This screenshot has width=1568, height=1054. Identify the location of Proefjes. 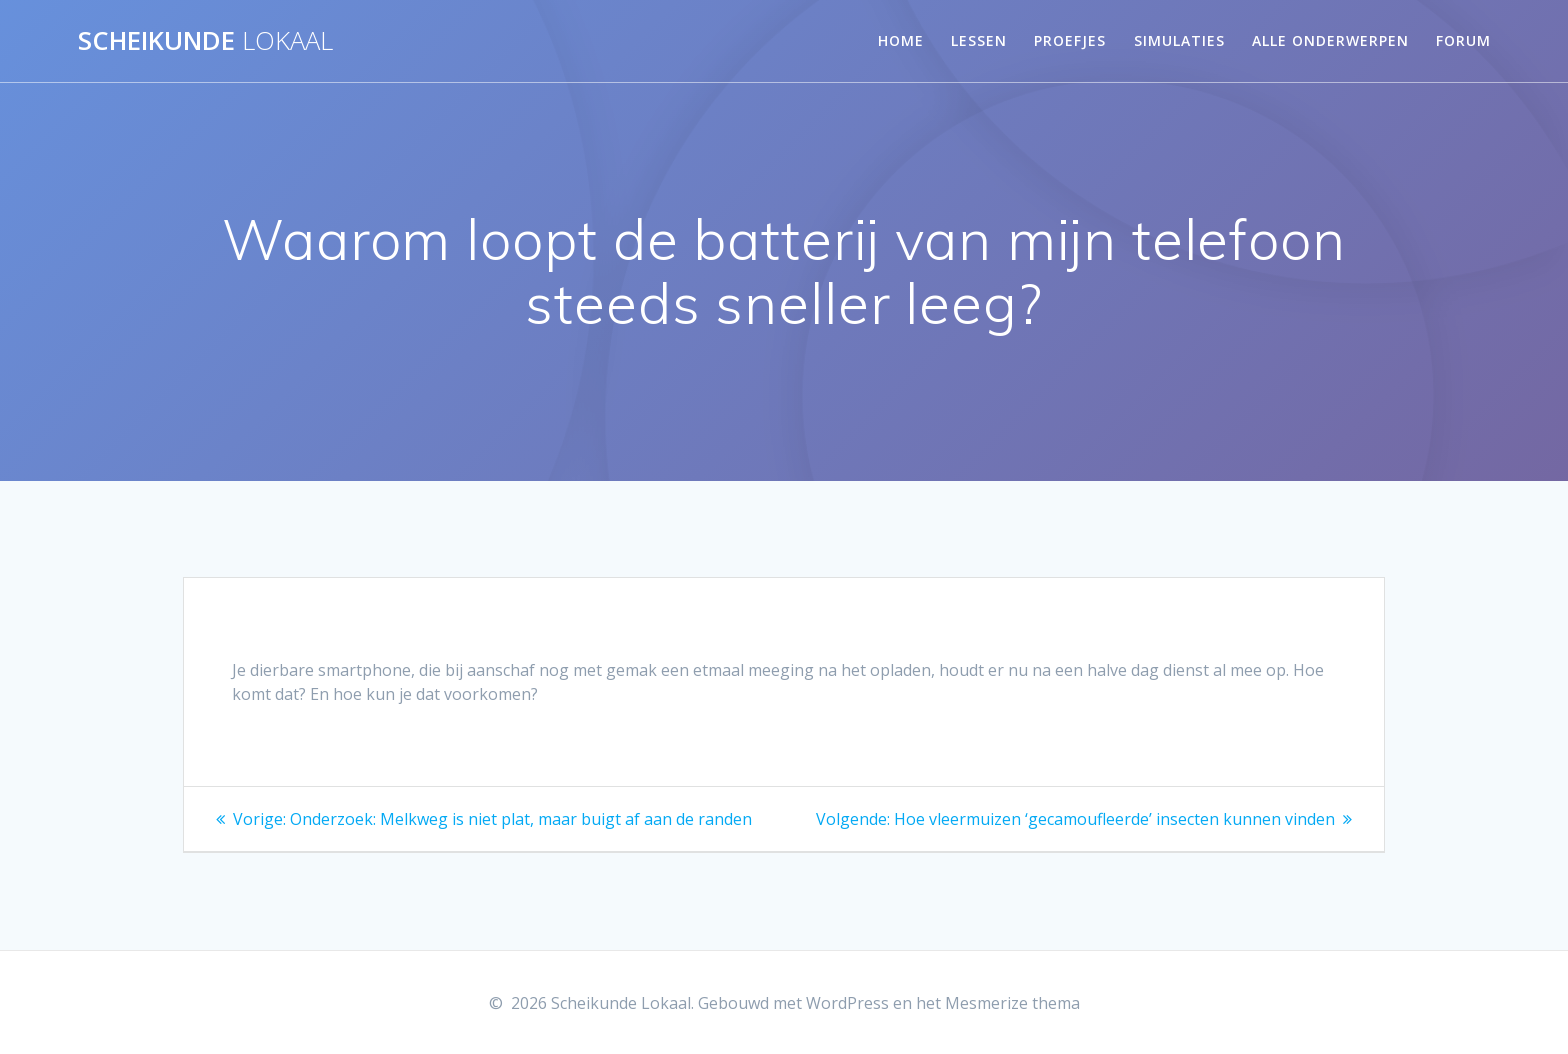
(1070, 40).